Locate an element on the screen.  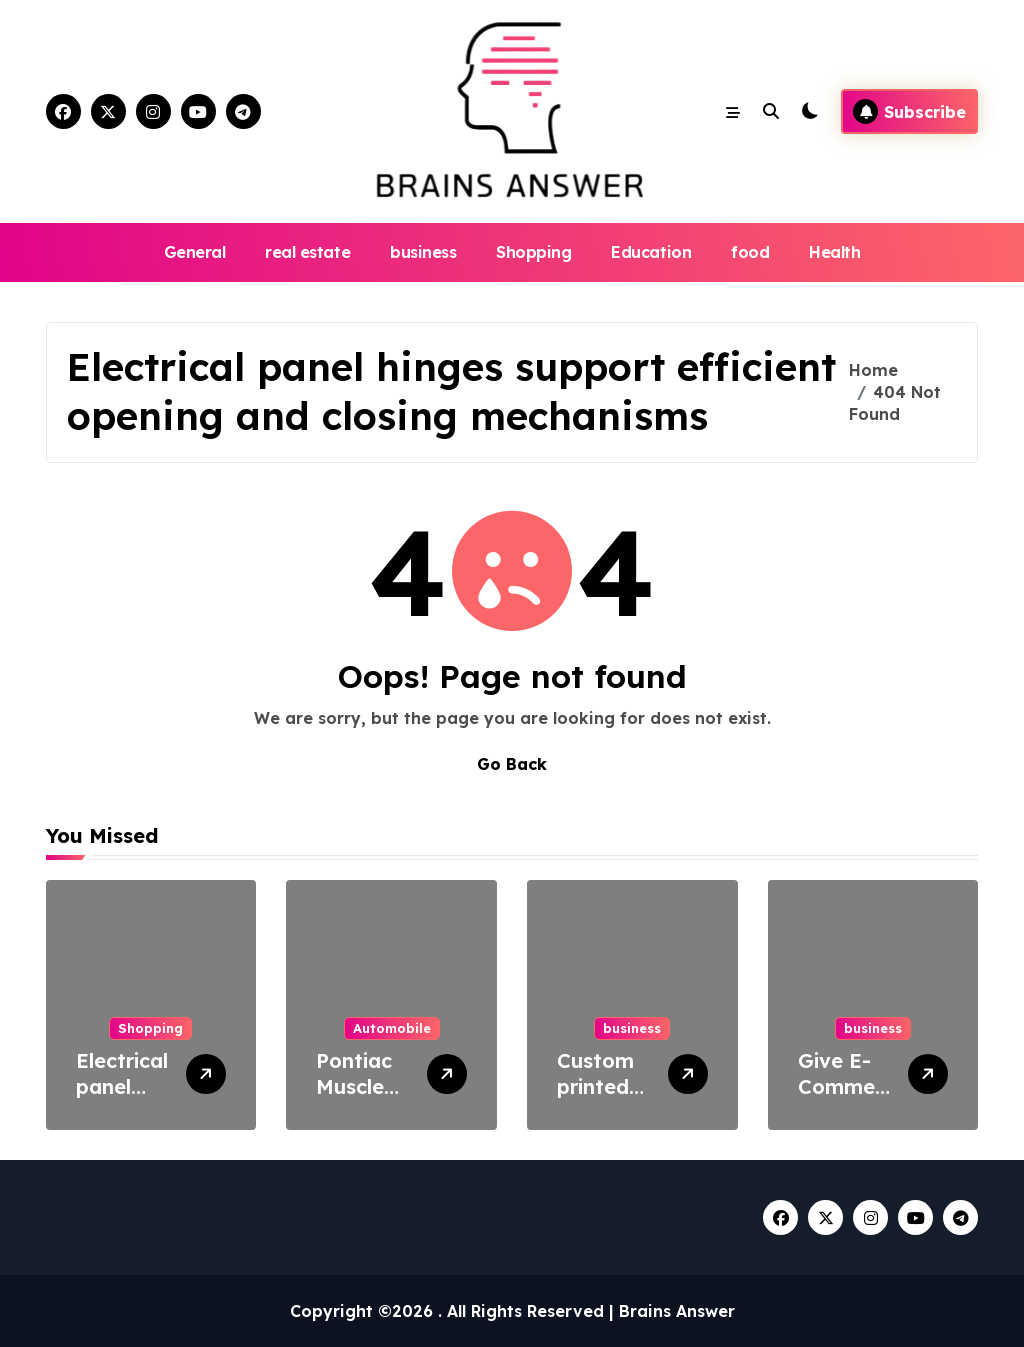
real estate is located at coordinates (307, 252).